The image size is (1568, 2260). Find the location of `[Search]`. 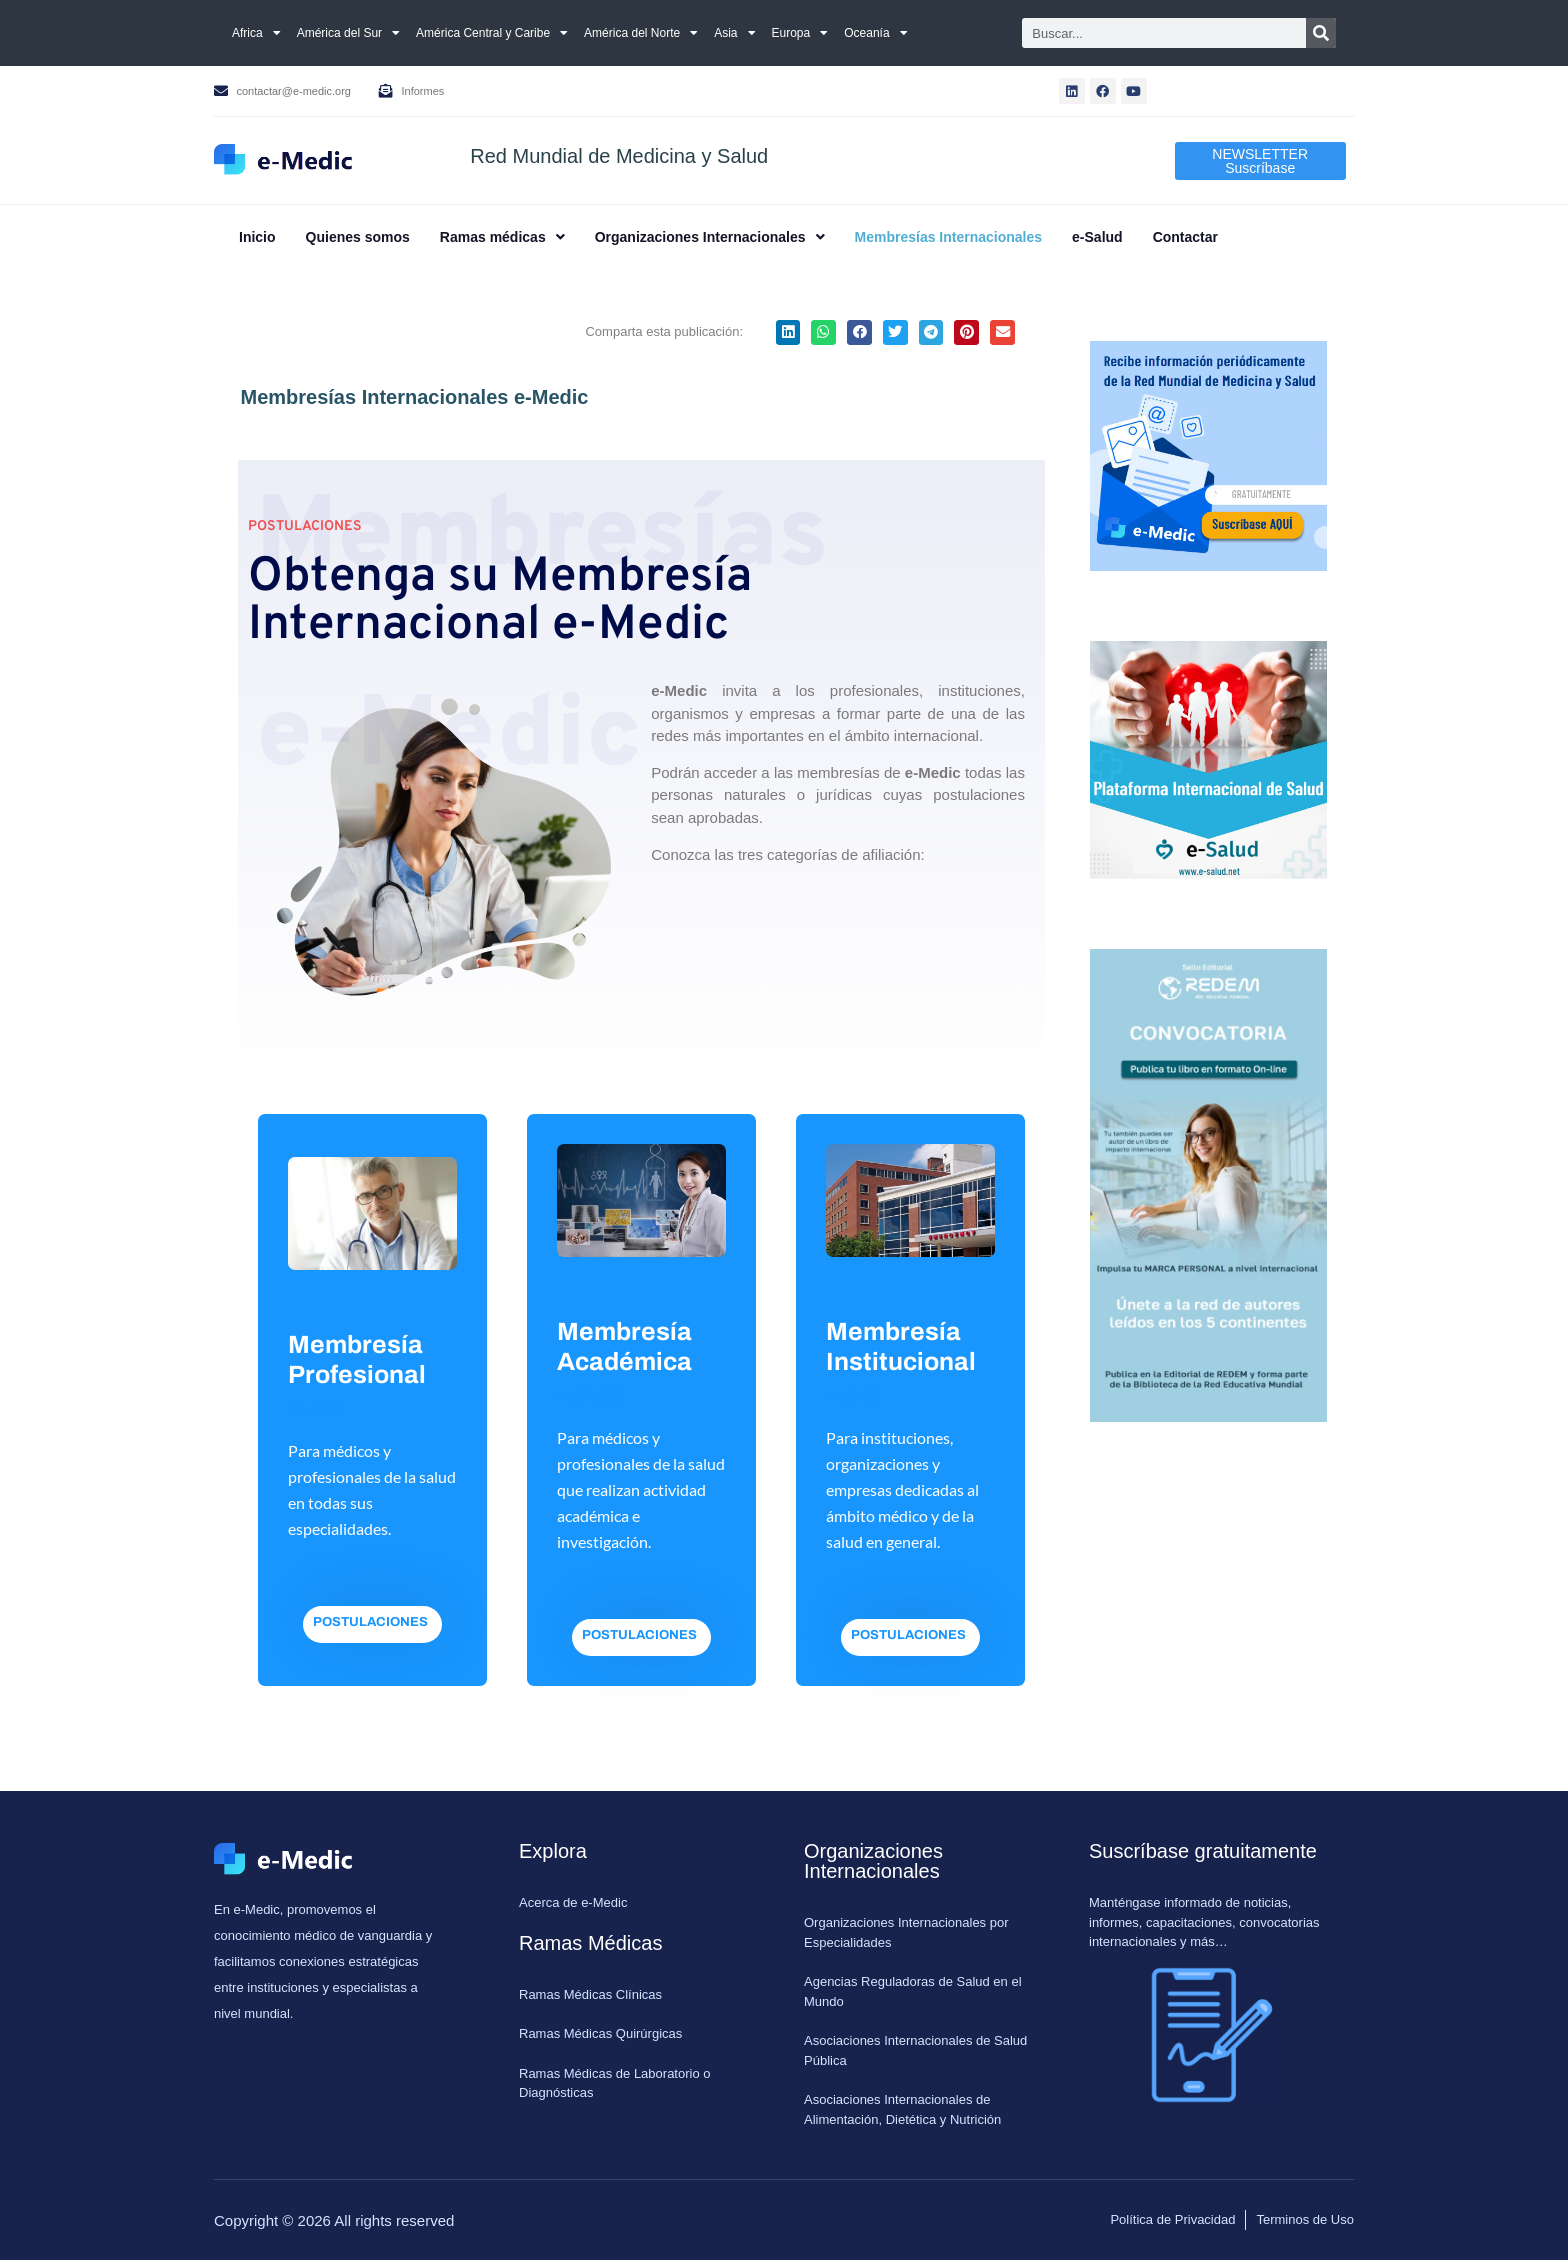

[Search] is located at coordinates (1321, 33).